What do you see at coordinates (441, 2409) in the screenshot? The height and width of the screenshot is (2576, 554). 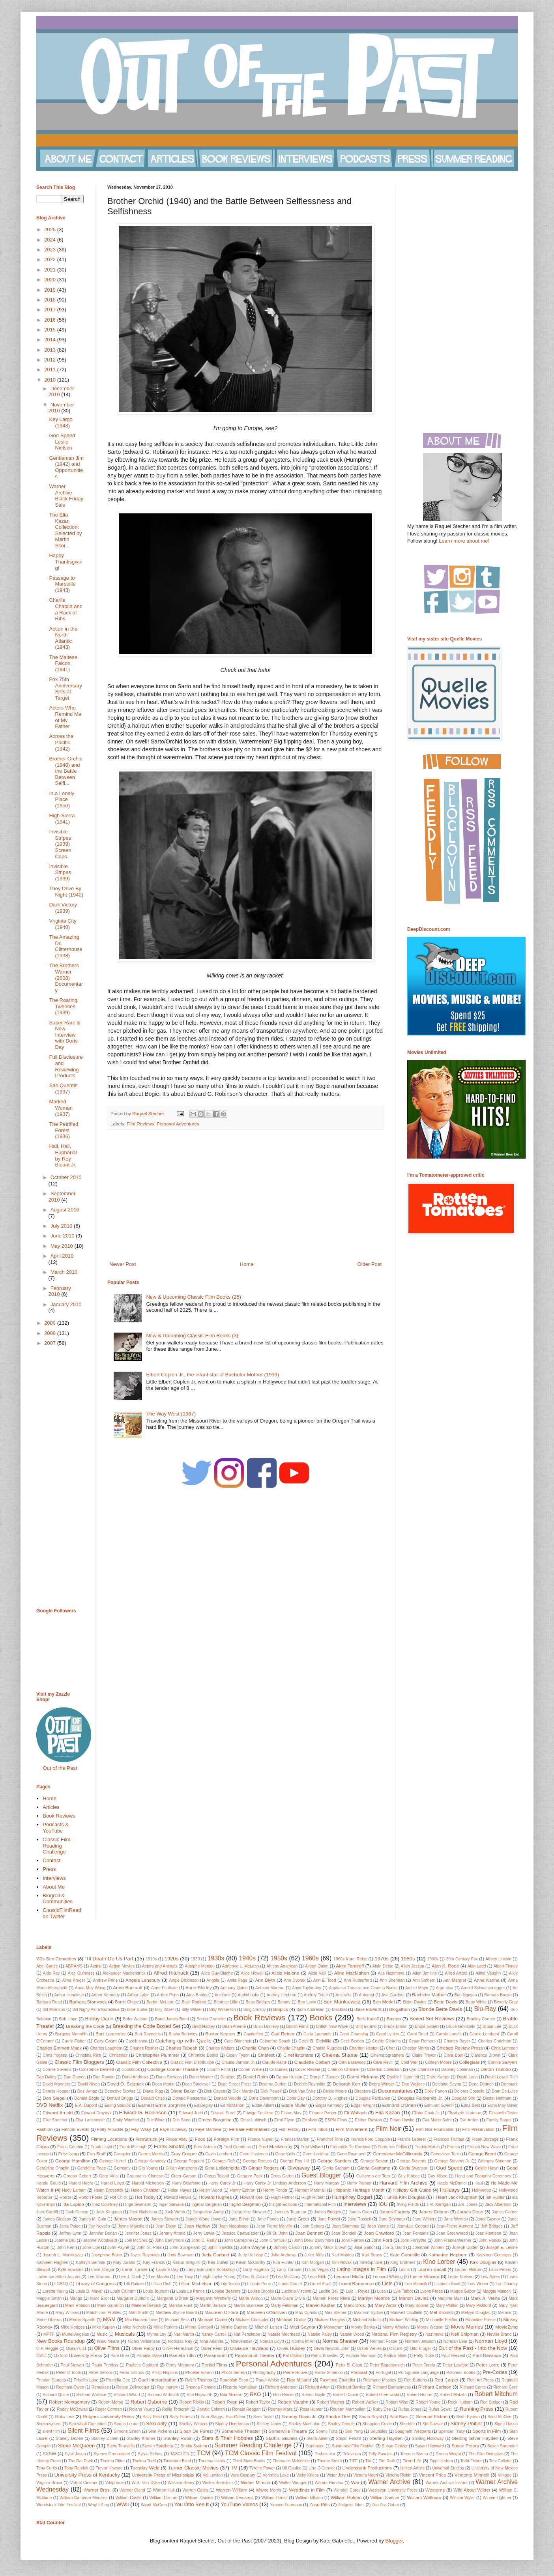 I see `Rufus Sewell` at bounding box center [441, 2409].